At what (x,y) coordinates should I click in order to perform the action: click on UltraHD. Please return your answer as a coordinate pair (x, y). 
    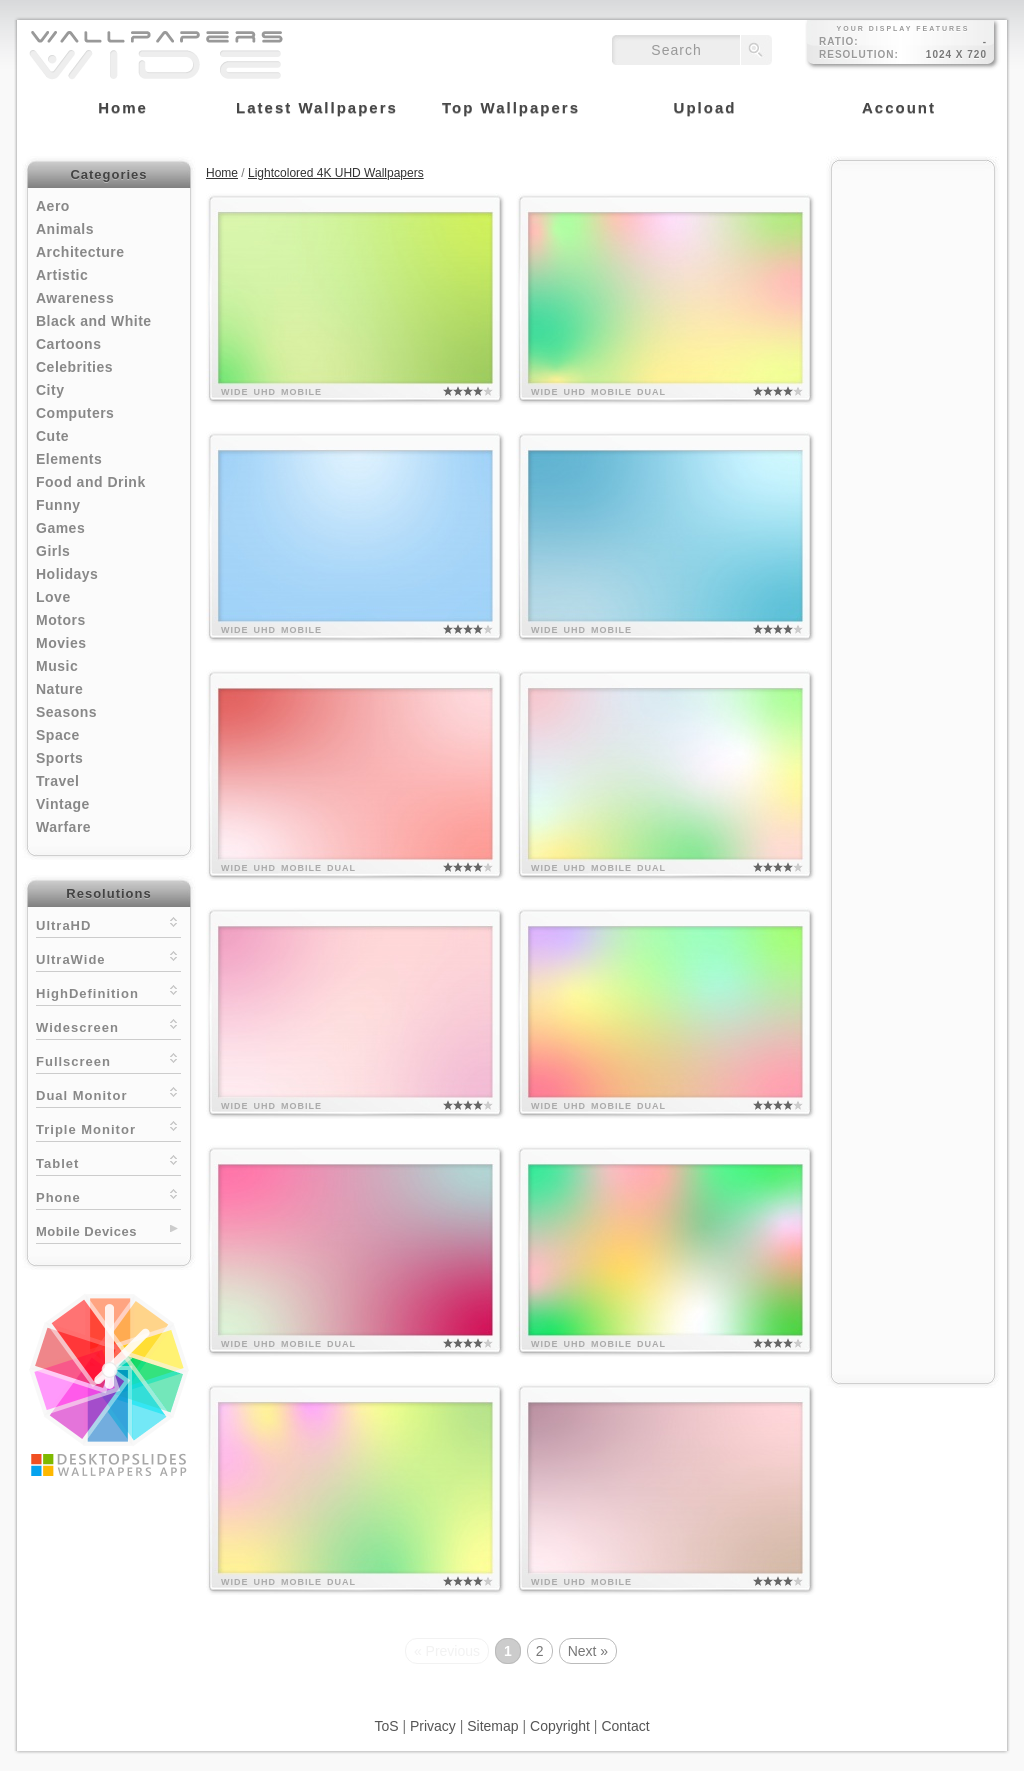
    Looking at the image, I should click on (108, 923).